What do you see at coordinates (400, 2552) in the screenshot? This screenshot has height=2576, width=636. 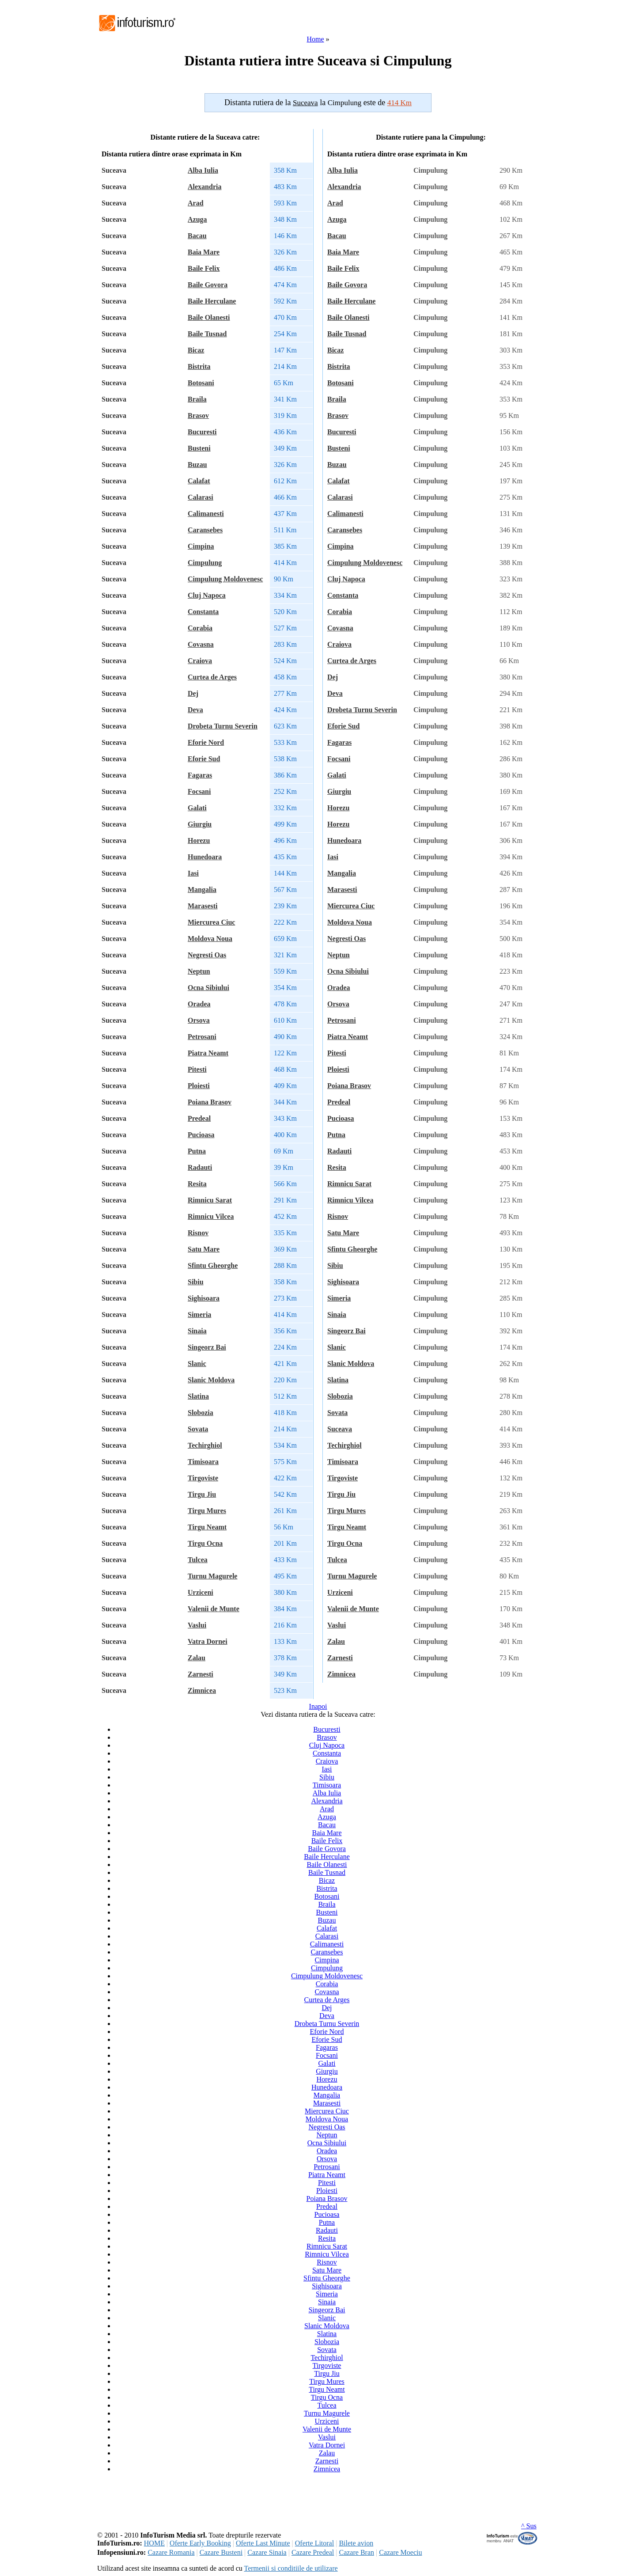 I see `Cazare Moeciu` at bounding box center [400, 2552].